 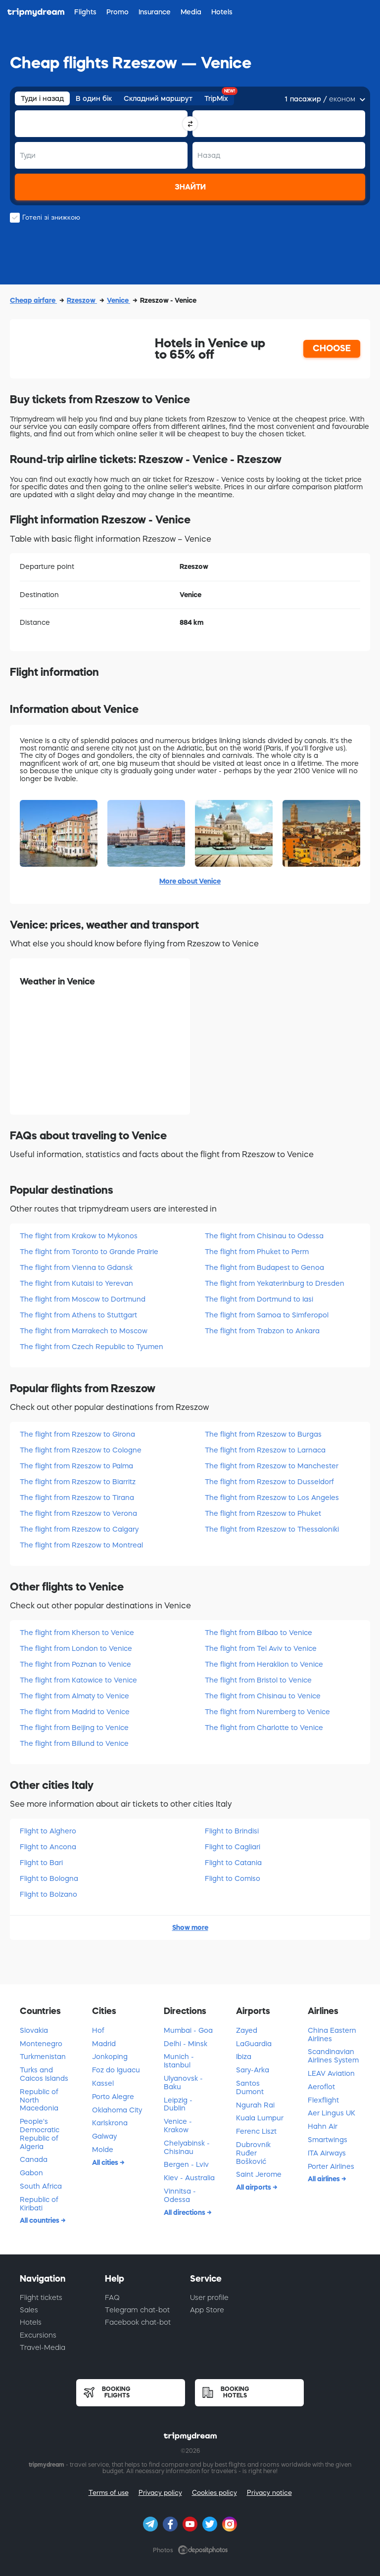 I want to click on Santos Dumont, so click(x=250, y=2087).